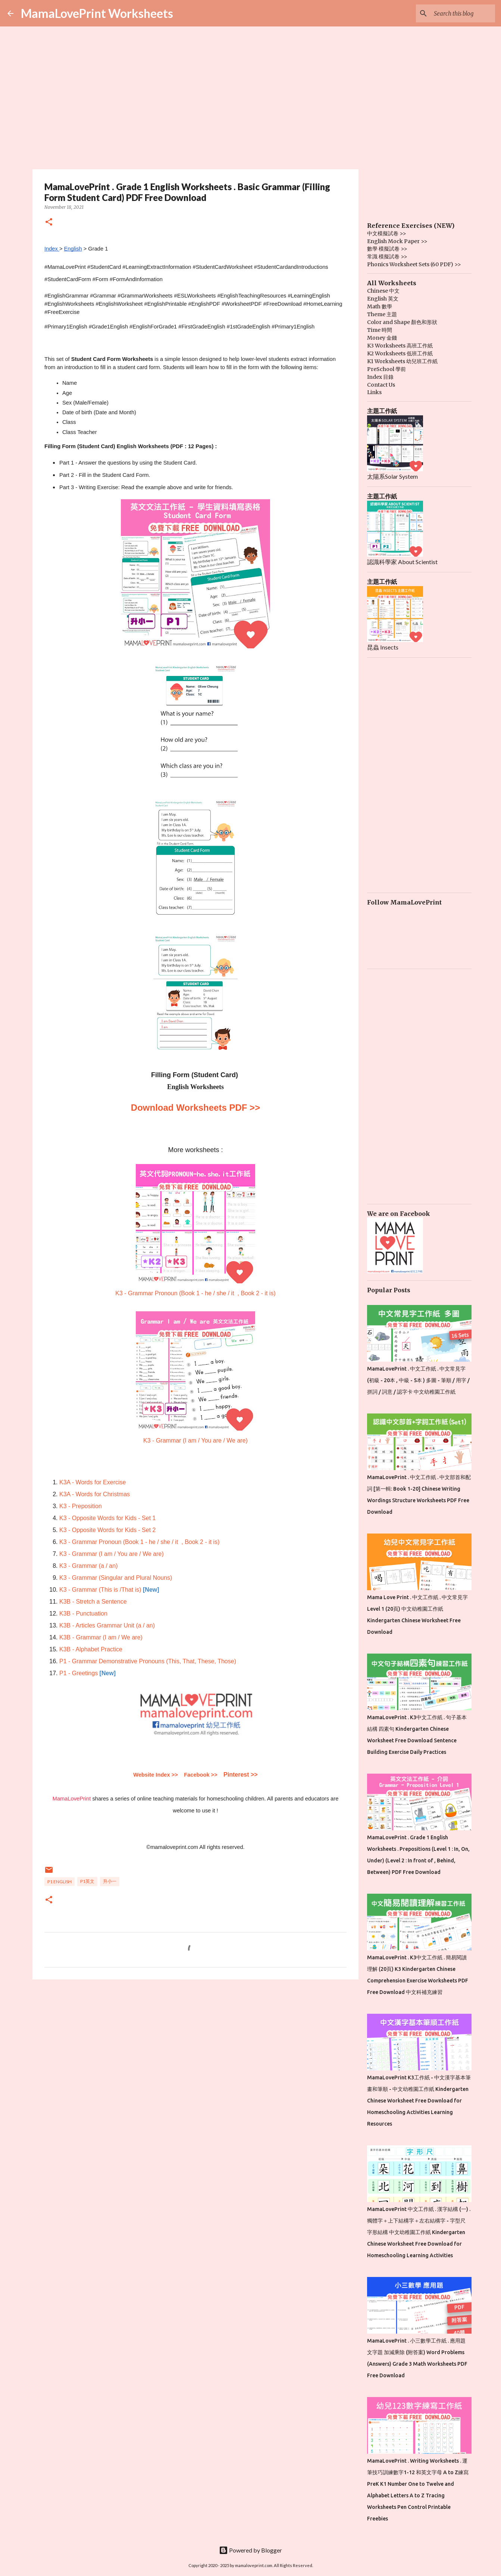 The height and width of the screenshot is (2576, 501). Describe the element at coordinates (78, 1673) in the screenshot. I see `P1 - Greetings` at that location.